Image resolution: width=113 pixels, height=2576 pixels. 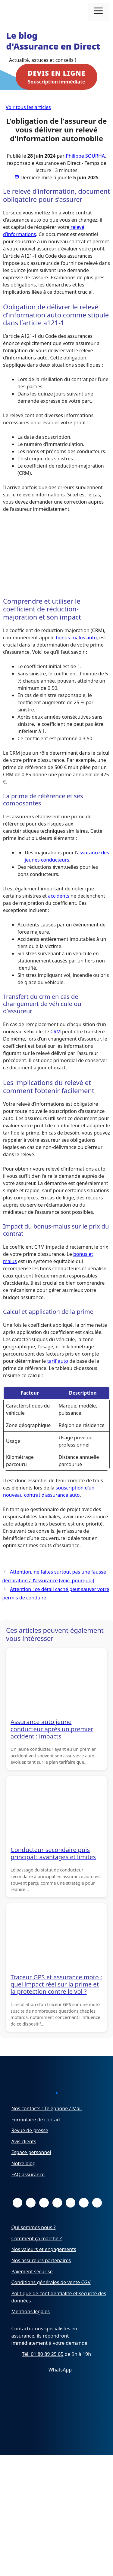 What do you see at coordinates (23, 2169) in the screenshot?
I see `Avis clients` at bounding box center [23, 2169].